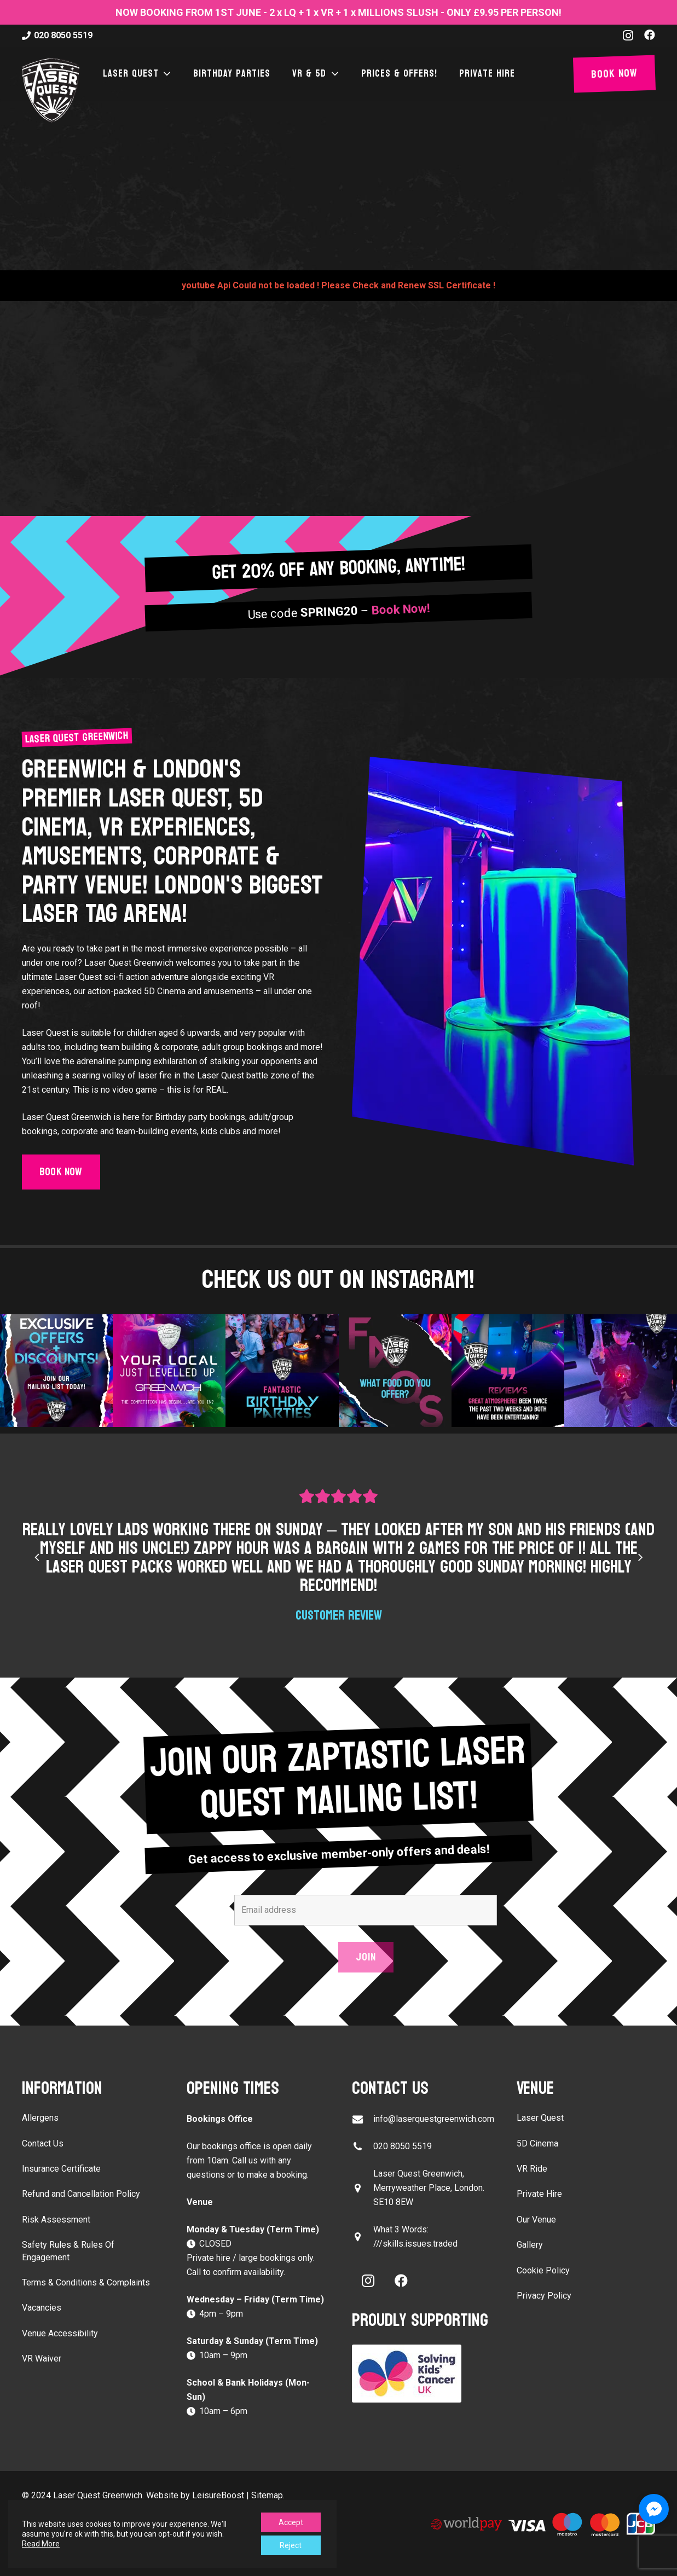  What do you see at coordinates (400, 610) in the screenshot?
I see `Book Now!` at bounding box center [400, 610].